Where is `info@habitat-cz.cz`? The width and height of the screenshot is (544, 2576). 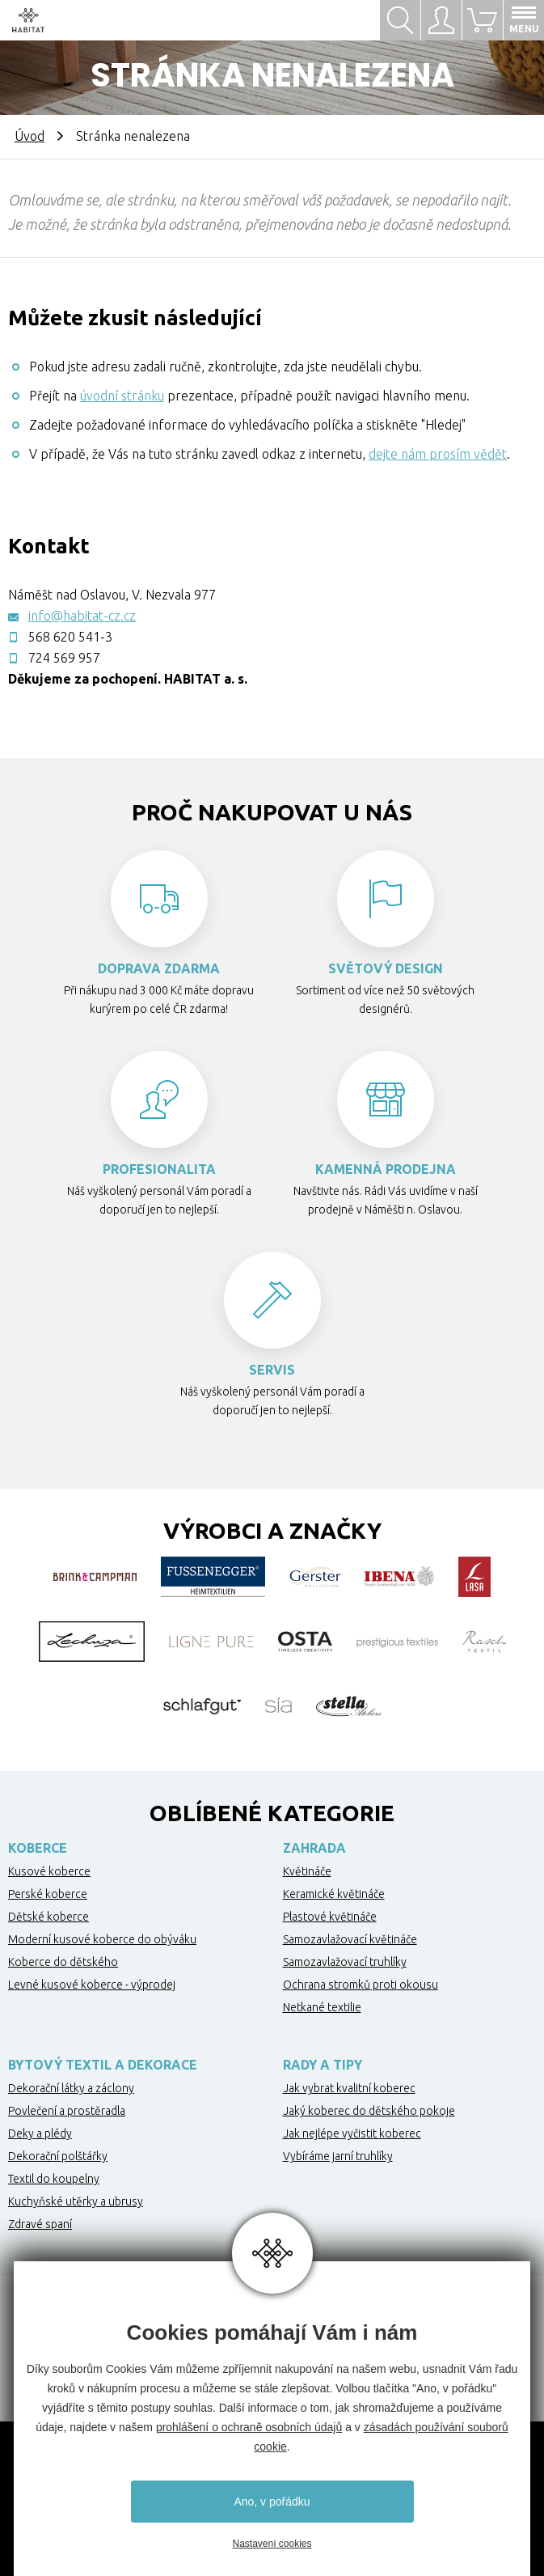
info@habitat-cz.cz is located at coordinates (82, 615).